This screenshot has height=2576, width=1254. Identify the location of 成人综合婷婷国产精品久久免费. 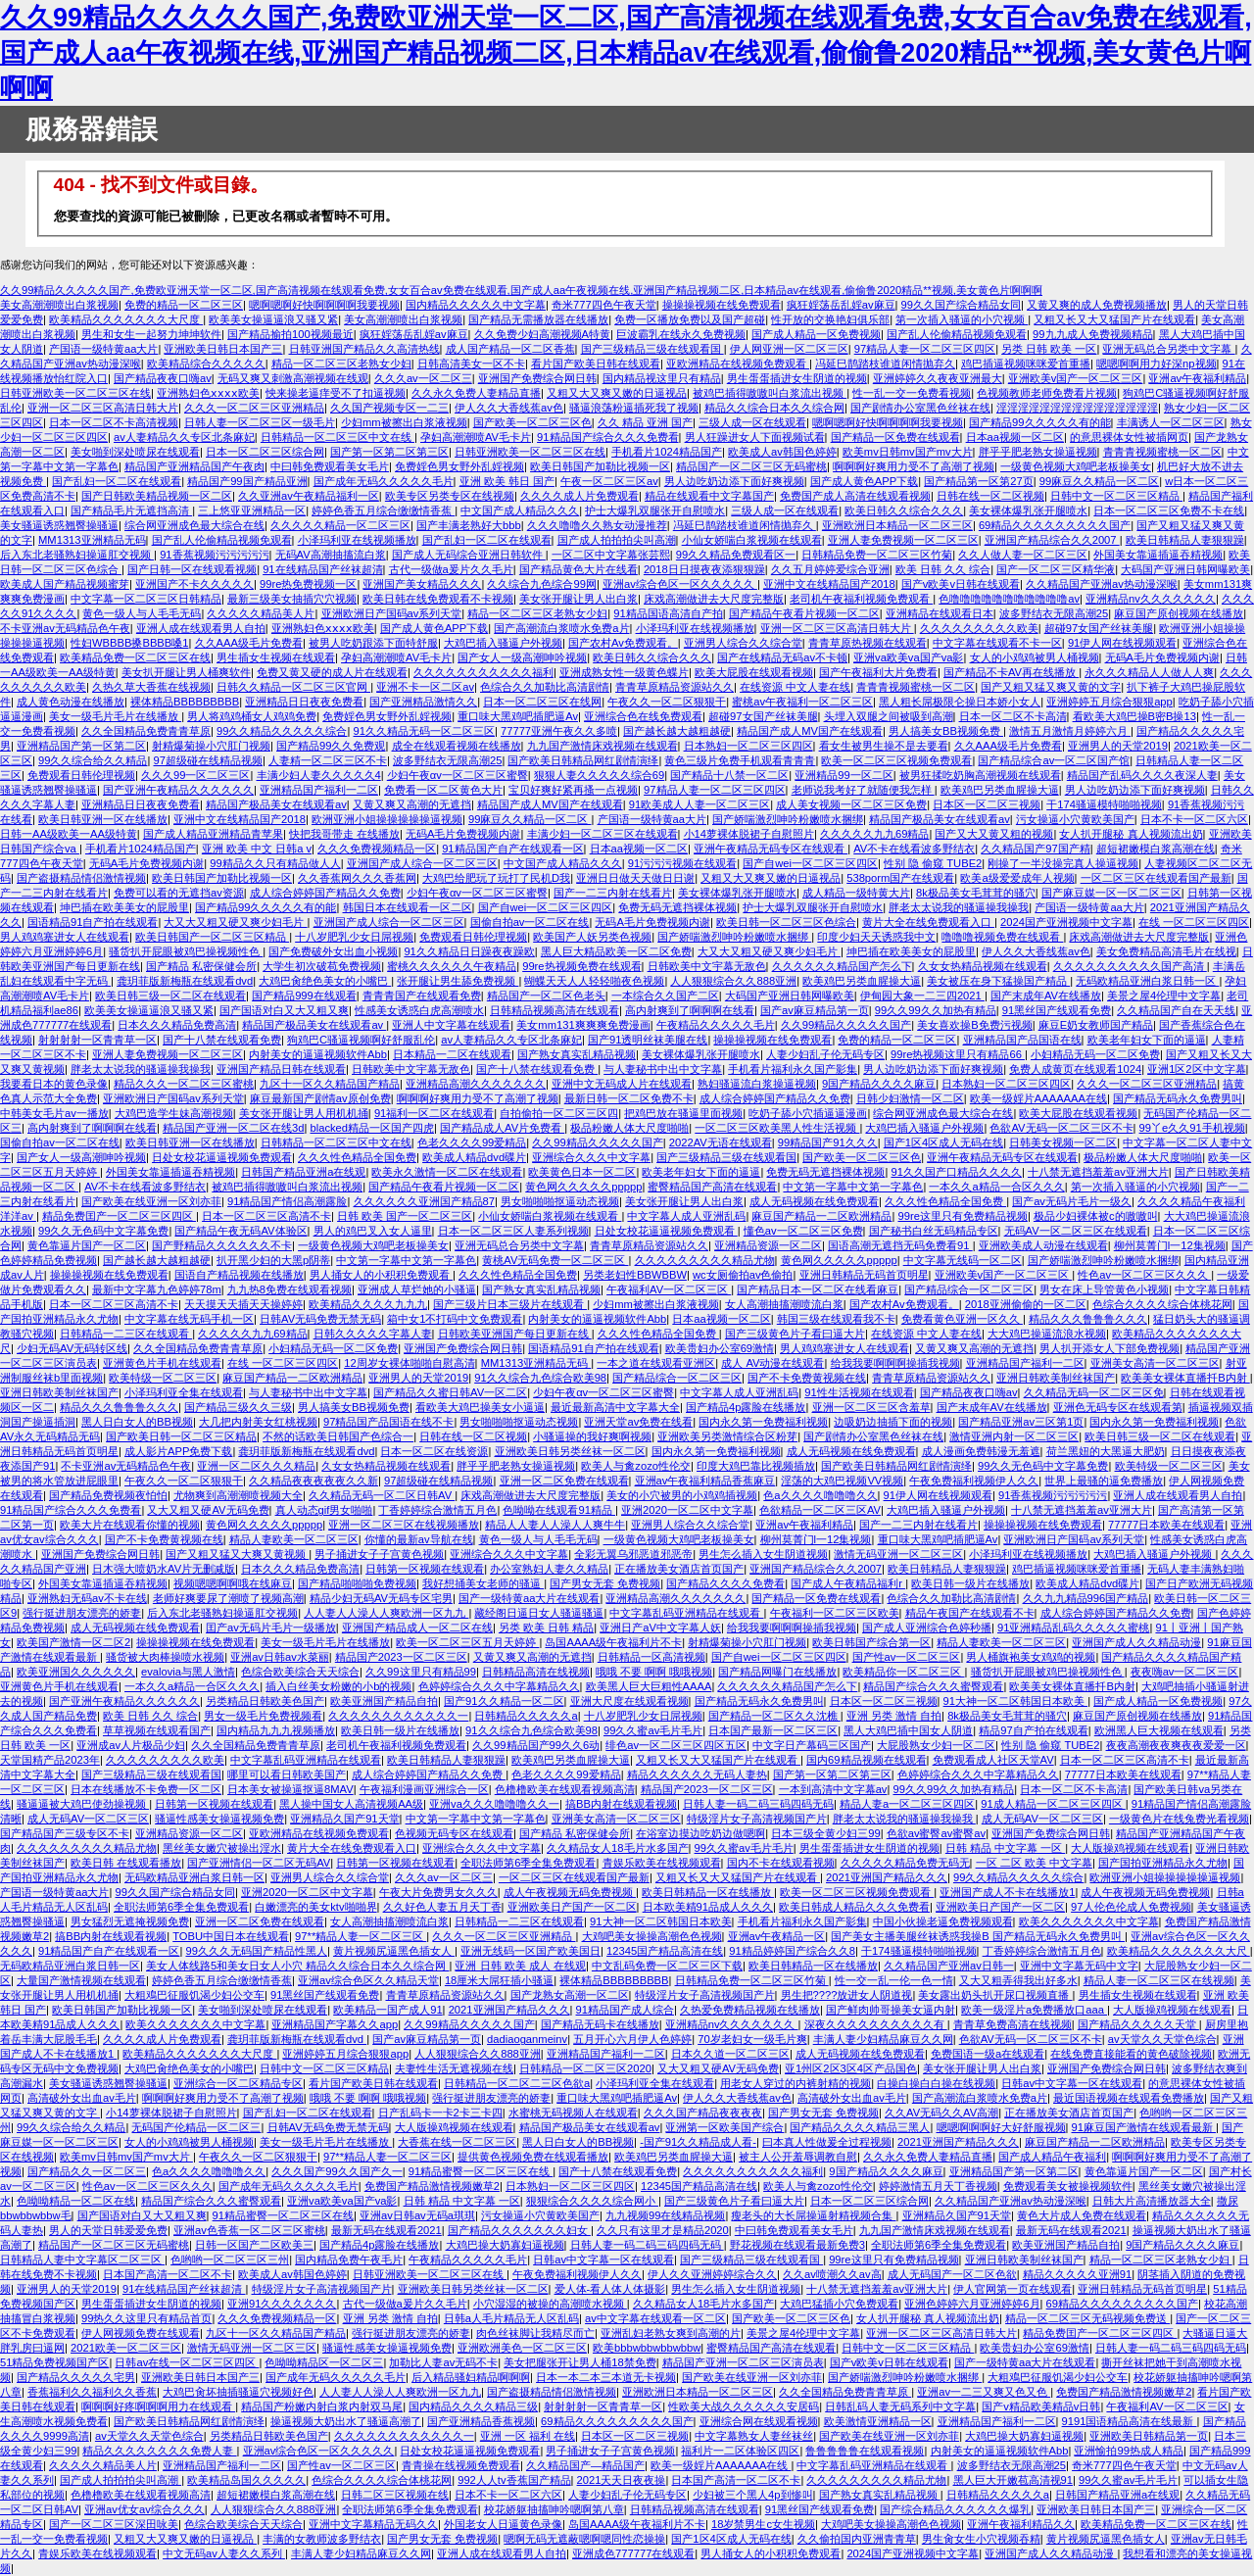
(325, 893).